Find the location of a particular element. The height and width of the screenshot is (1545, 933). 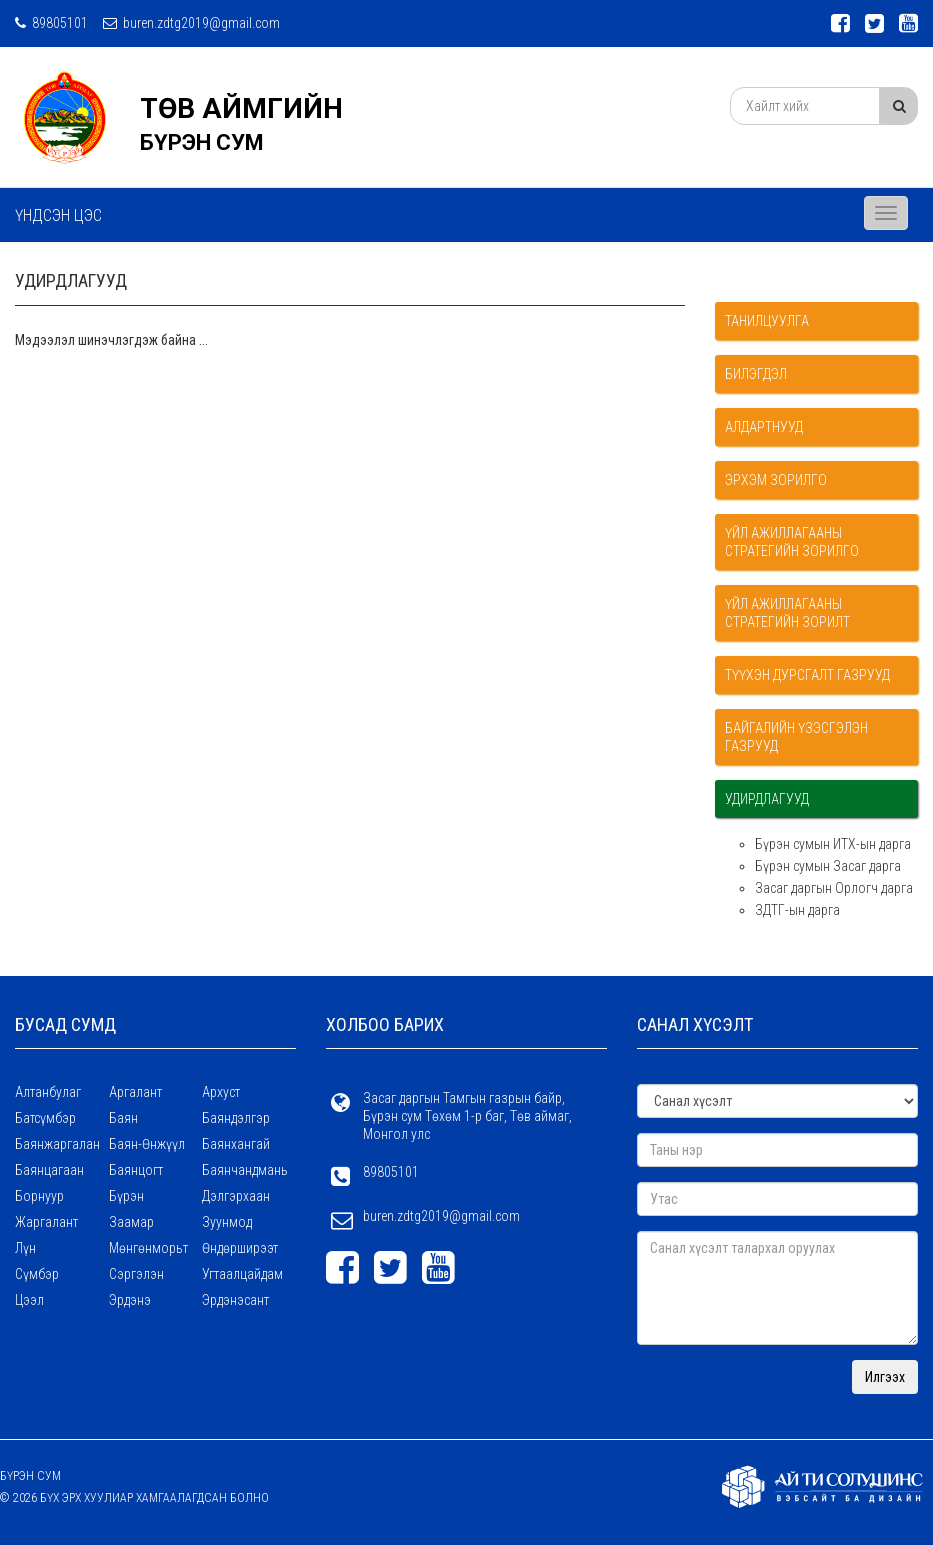

Зуунмод is located at coordinates (227, 1222).